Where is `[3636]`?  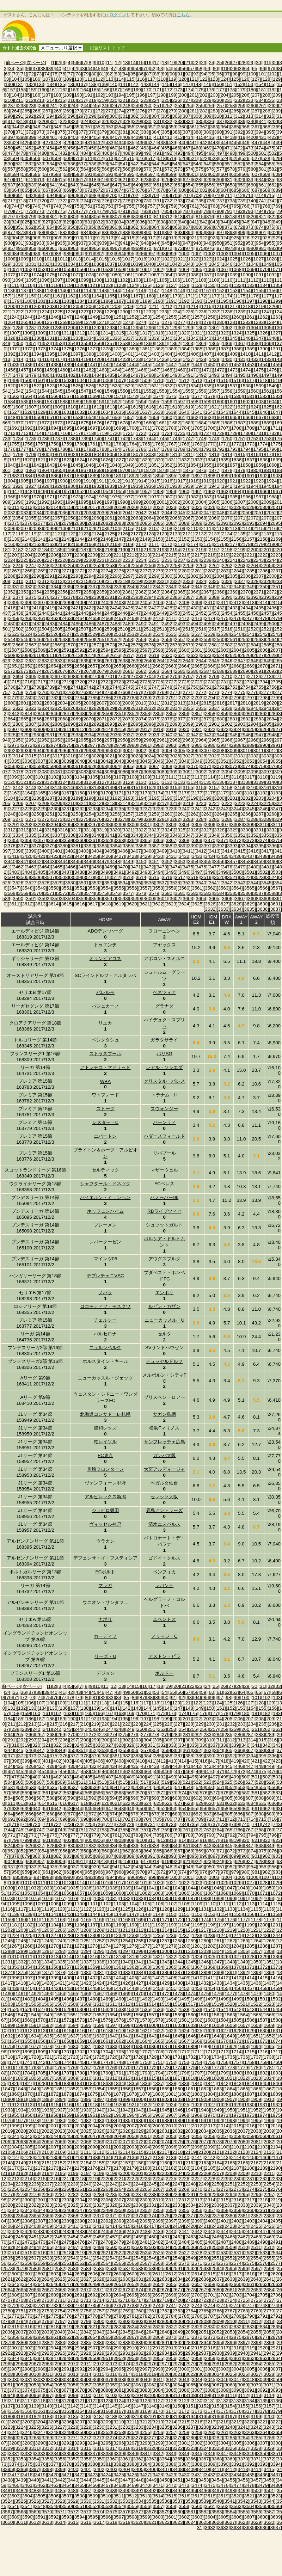 [3636] is located at coordinates (262, 909).